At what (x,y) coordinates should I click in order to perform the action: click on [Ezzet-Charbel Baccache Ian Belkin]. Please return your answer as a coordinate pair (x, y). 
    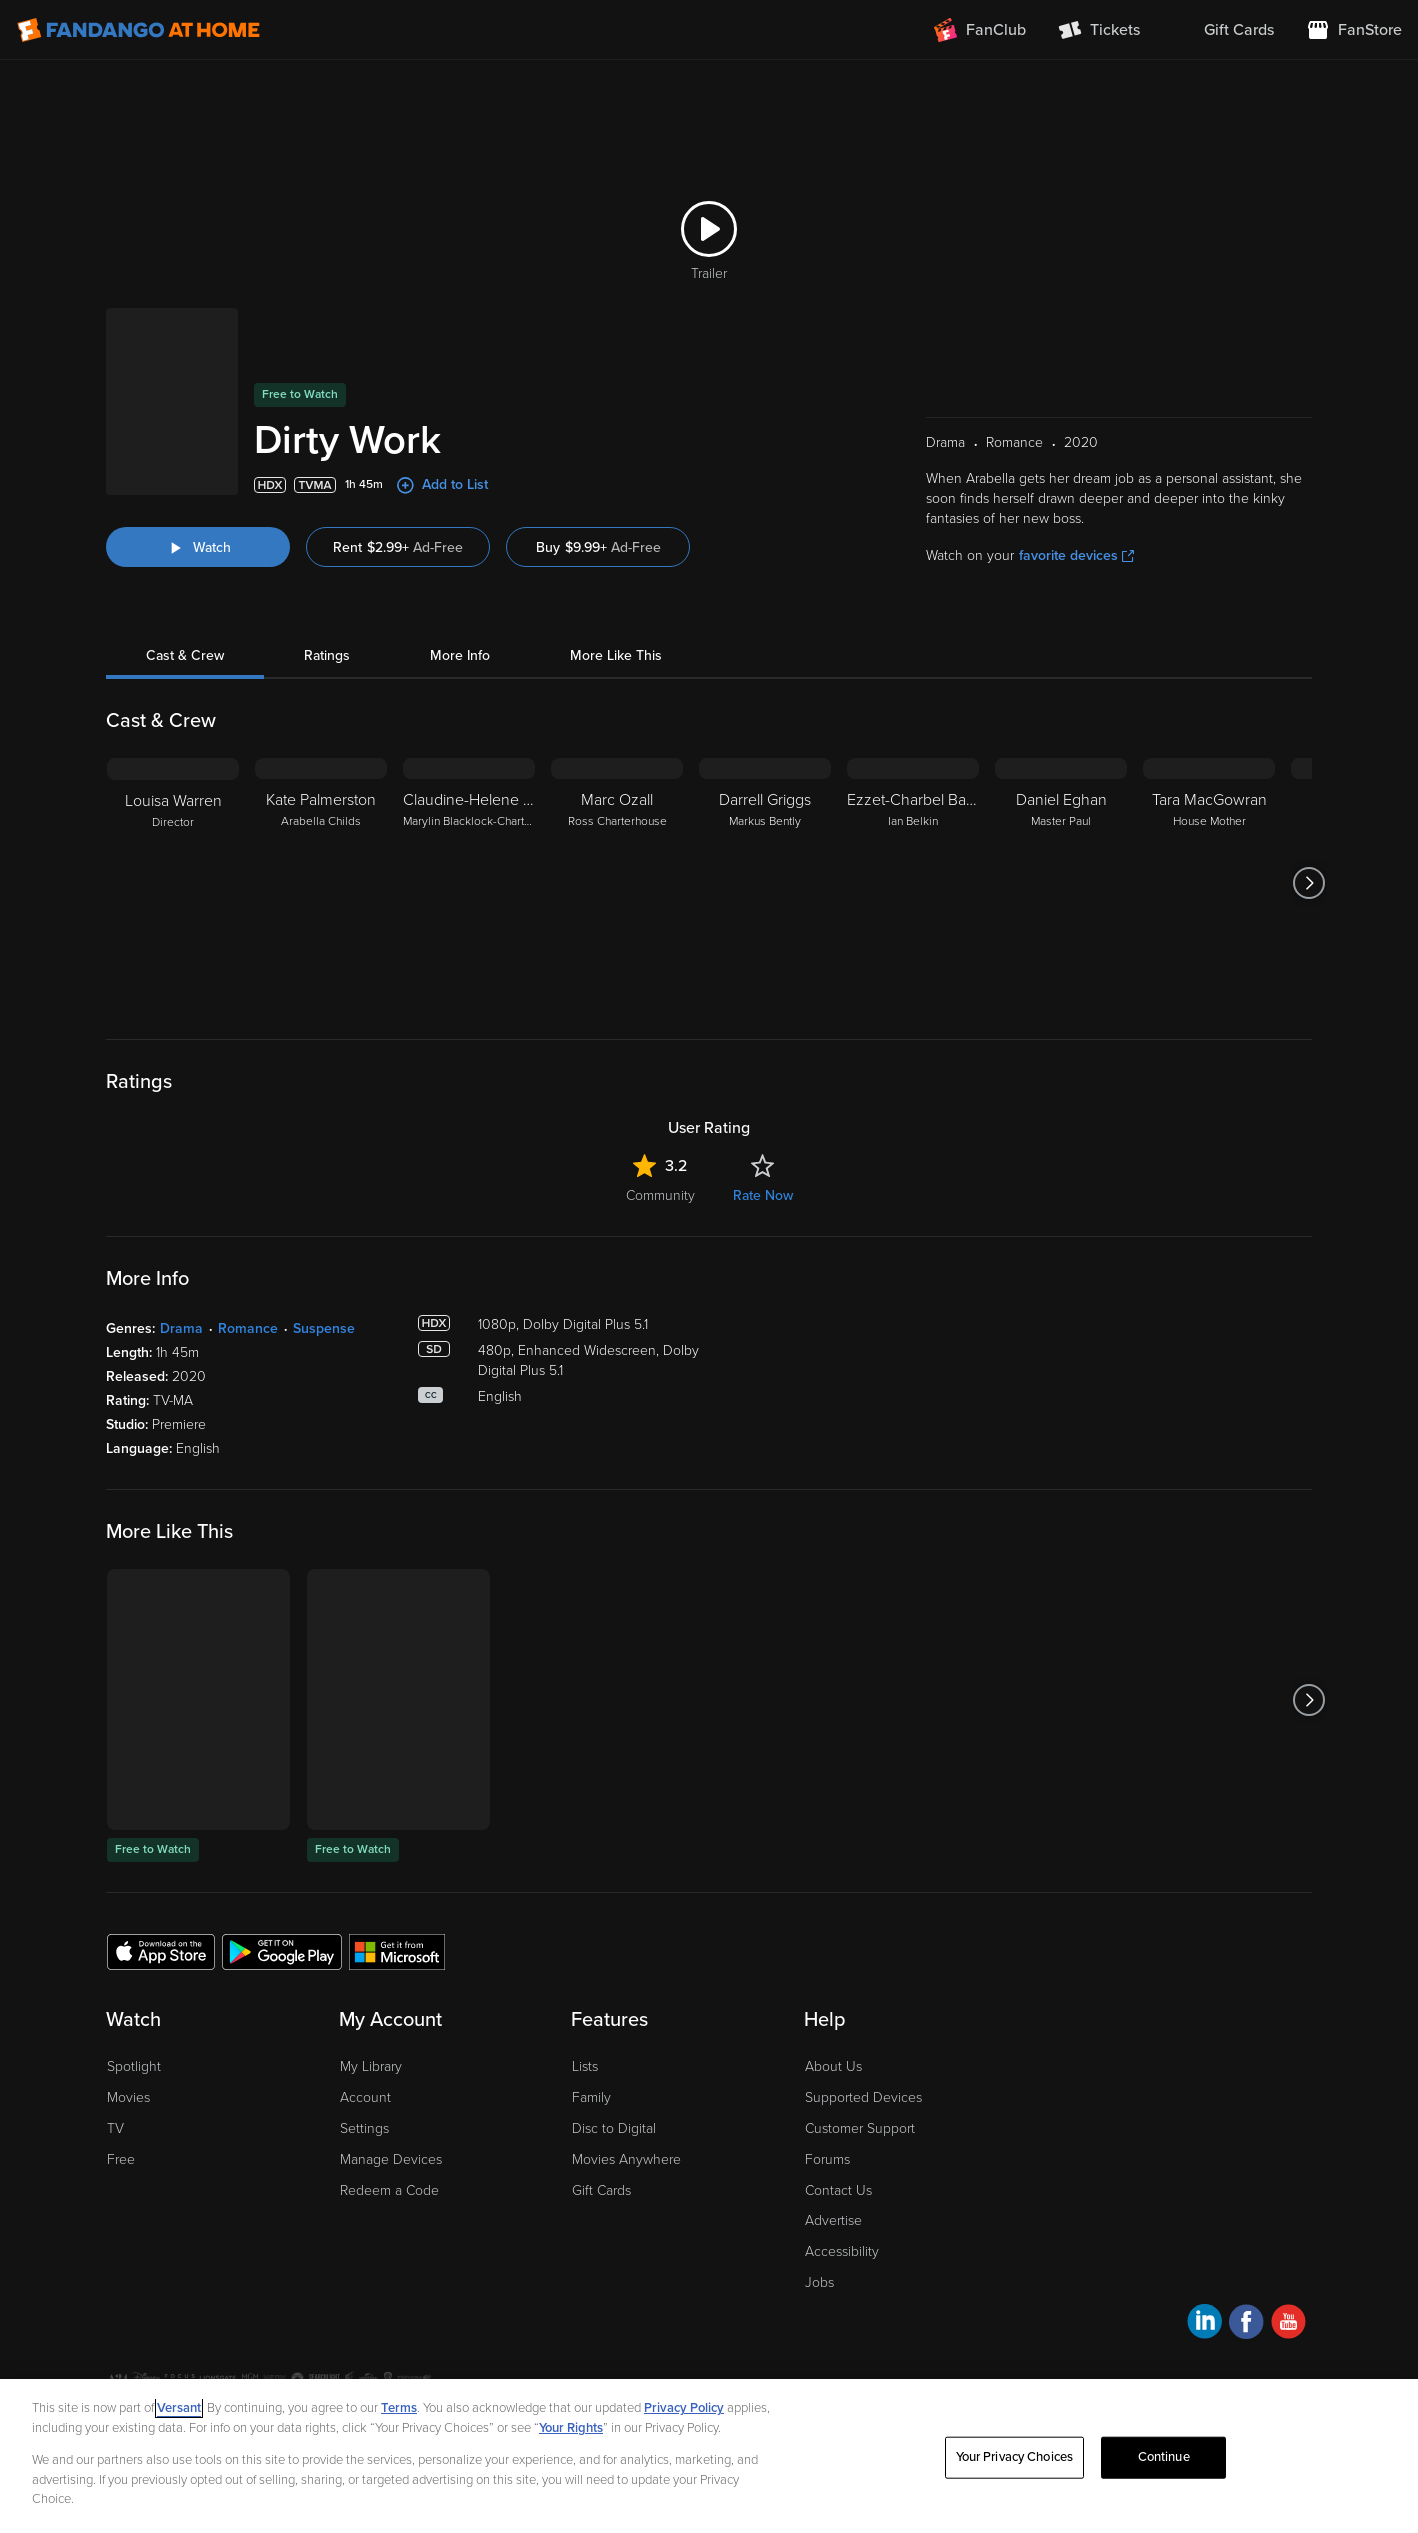
    Looking at the image, I should click on (913, 883).